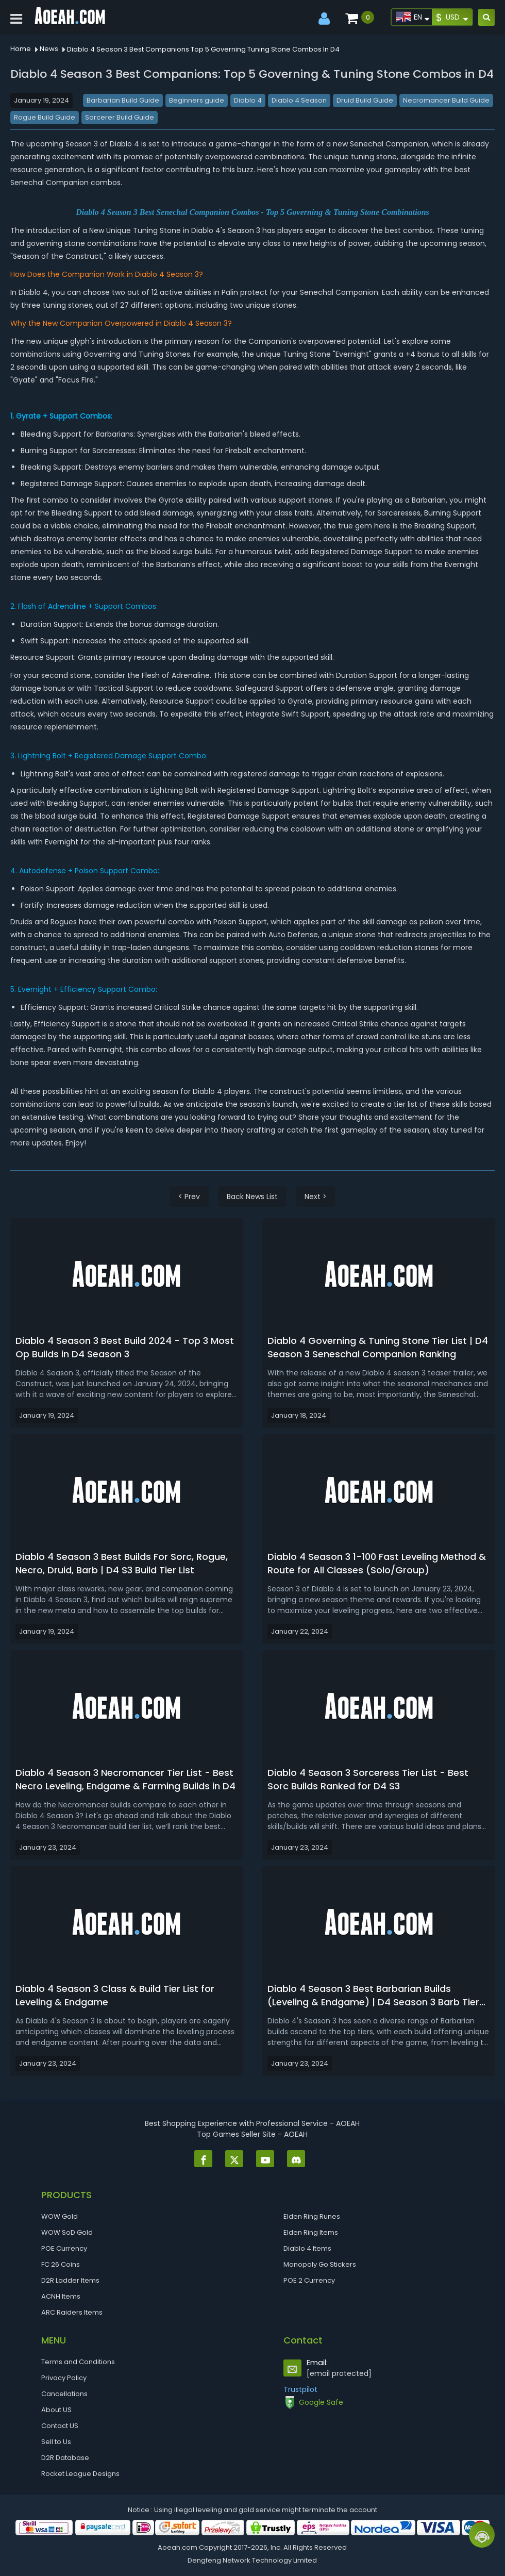  I want to click on Trustpilot, so click(300, 2389).